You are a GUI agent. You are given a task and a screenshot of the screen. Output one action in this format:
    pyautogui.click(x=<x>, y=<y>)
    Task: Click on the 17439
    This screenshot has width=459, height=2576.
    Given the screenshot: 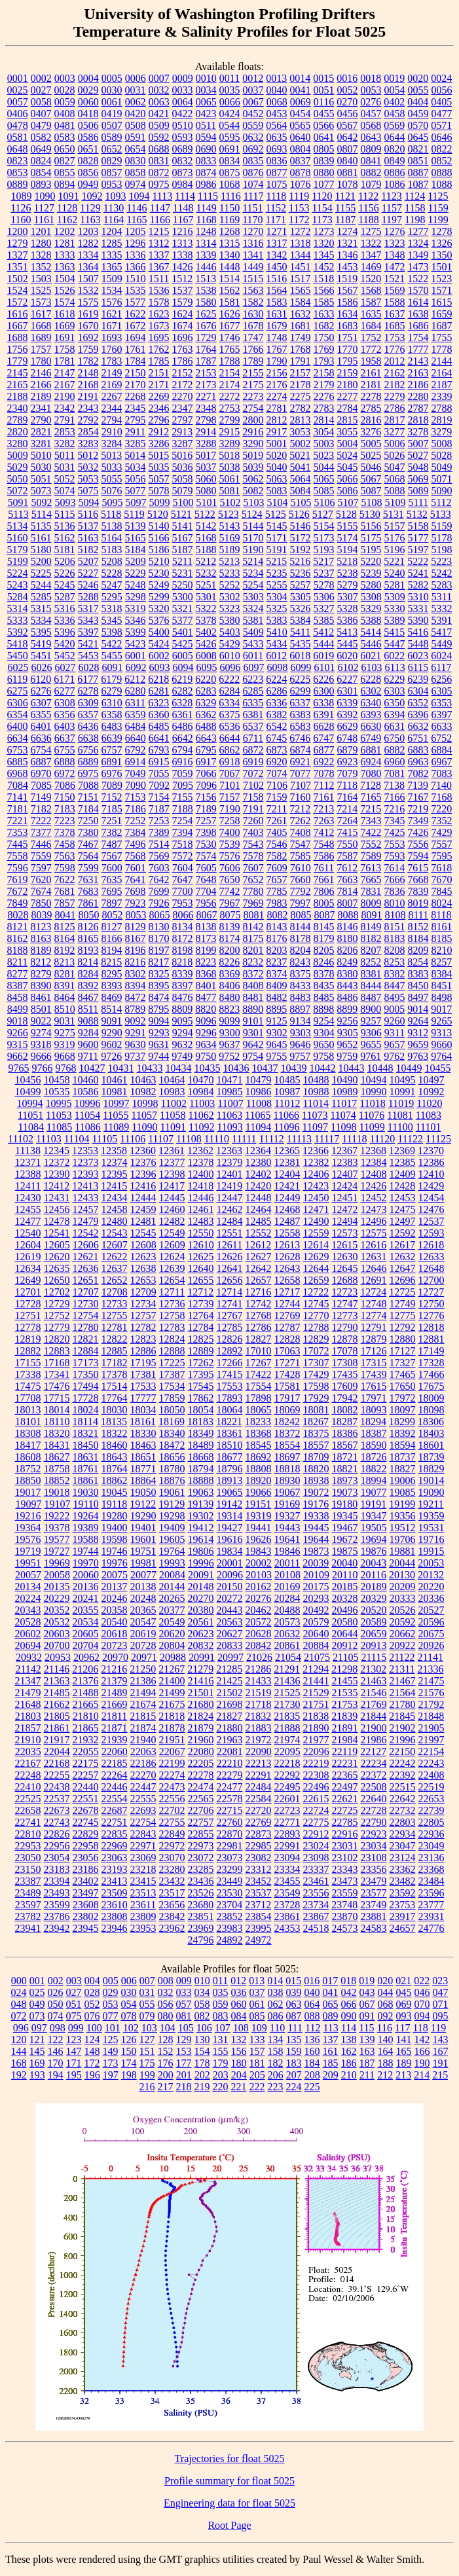 What is the action you would take?
    pyautogui.click(x=374, y=1374)
    